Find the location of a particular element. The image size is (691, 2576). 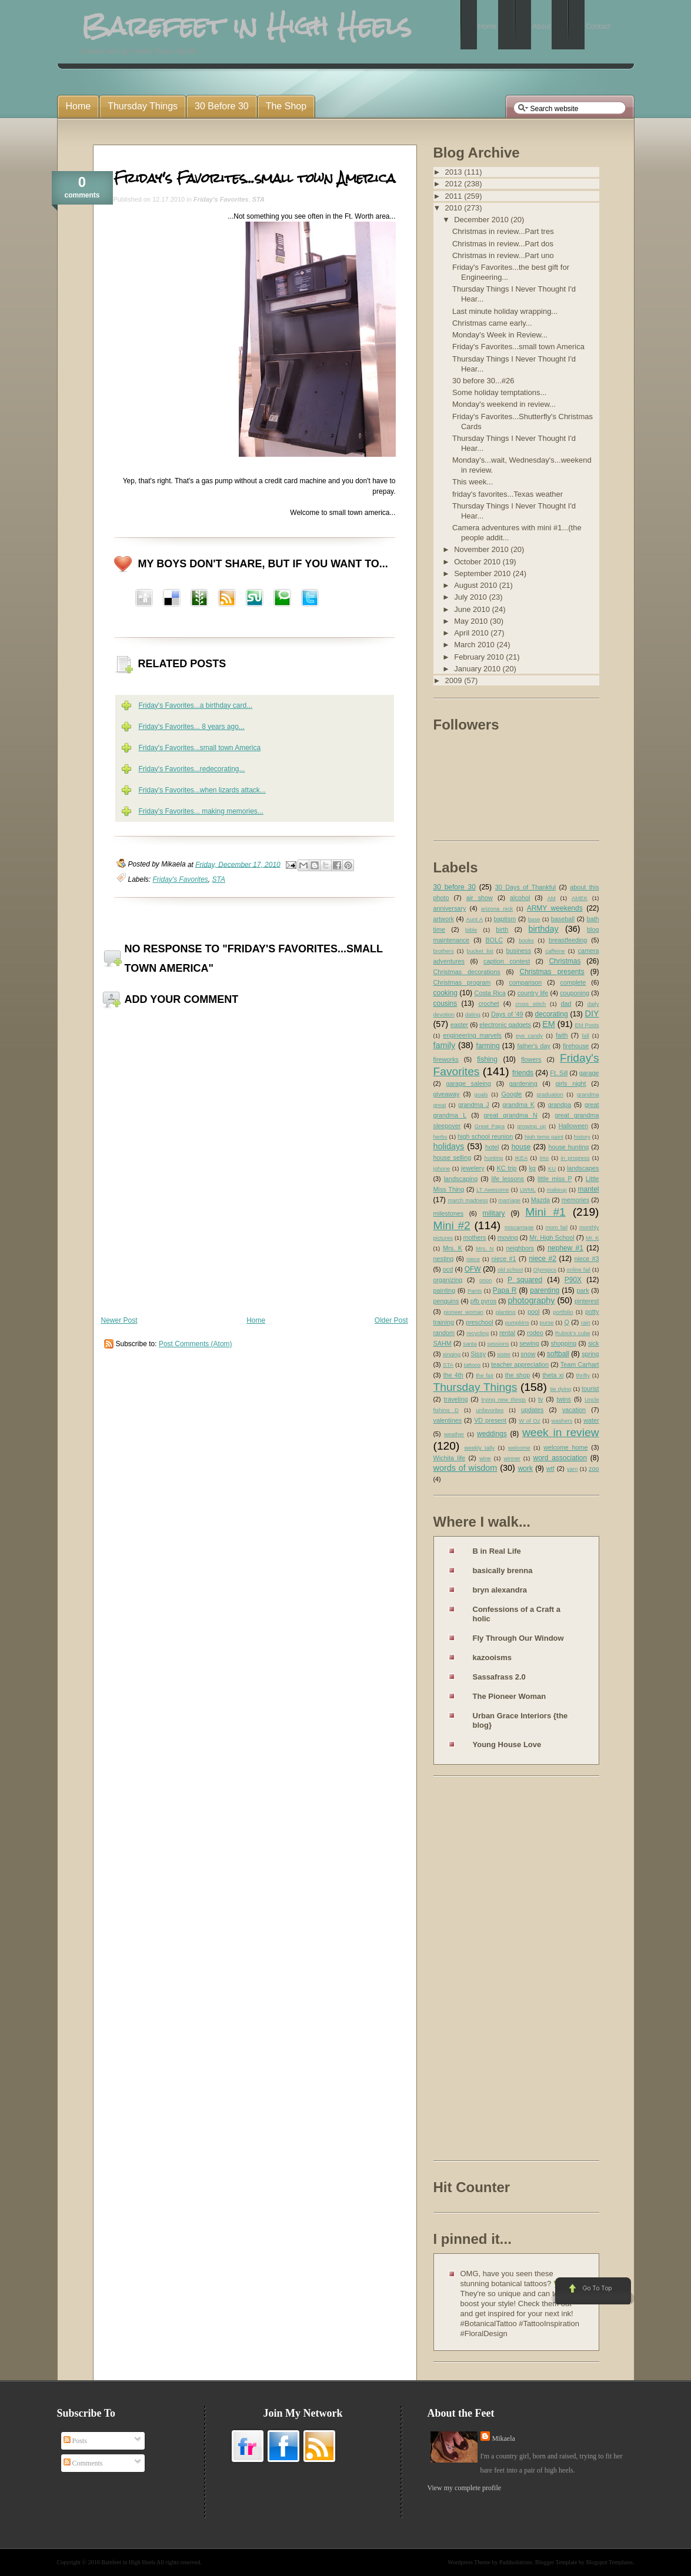

Mini #2 is located at coordinates (451, 1225).